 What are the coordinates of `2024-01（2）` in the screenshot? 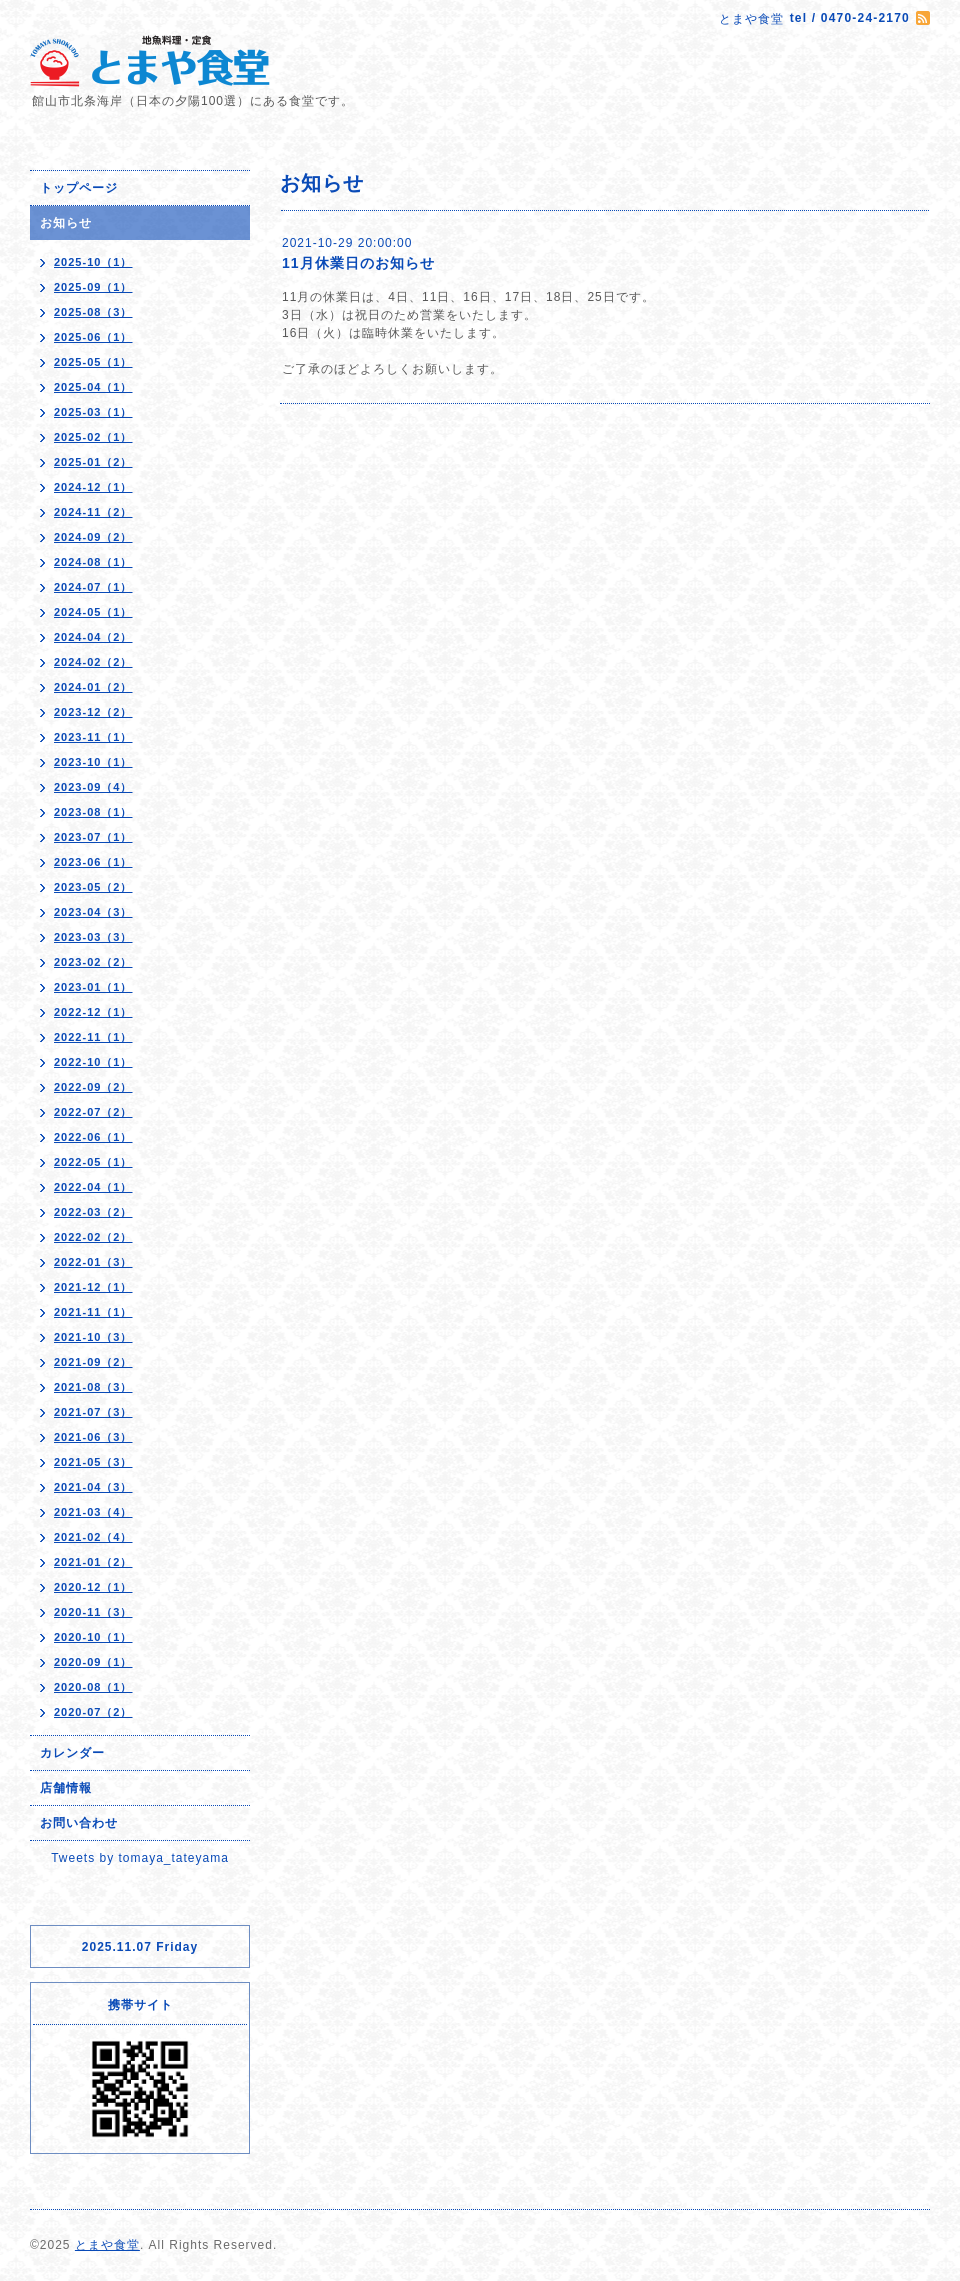 It's located at (93, 687).